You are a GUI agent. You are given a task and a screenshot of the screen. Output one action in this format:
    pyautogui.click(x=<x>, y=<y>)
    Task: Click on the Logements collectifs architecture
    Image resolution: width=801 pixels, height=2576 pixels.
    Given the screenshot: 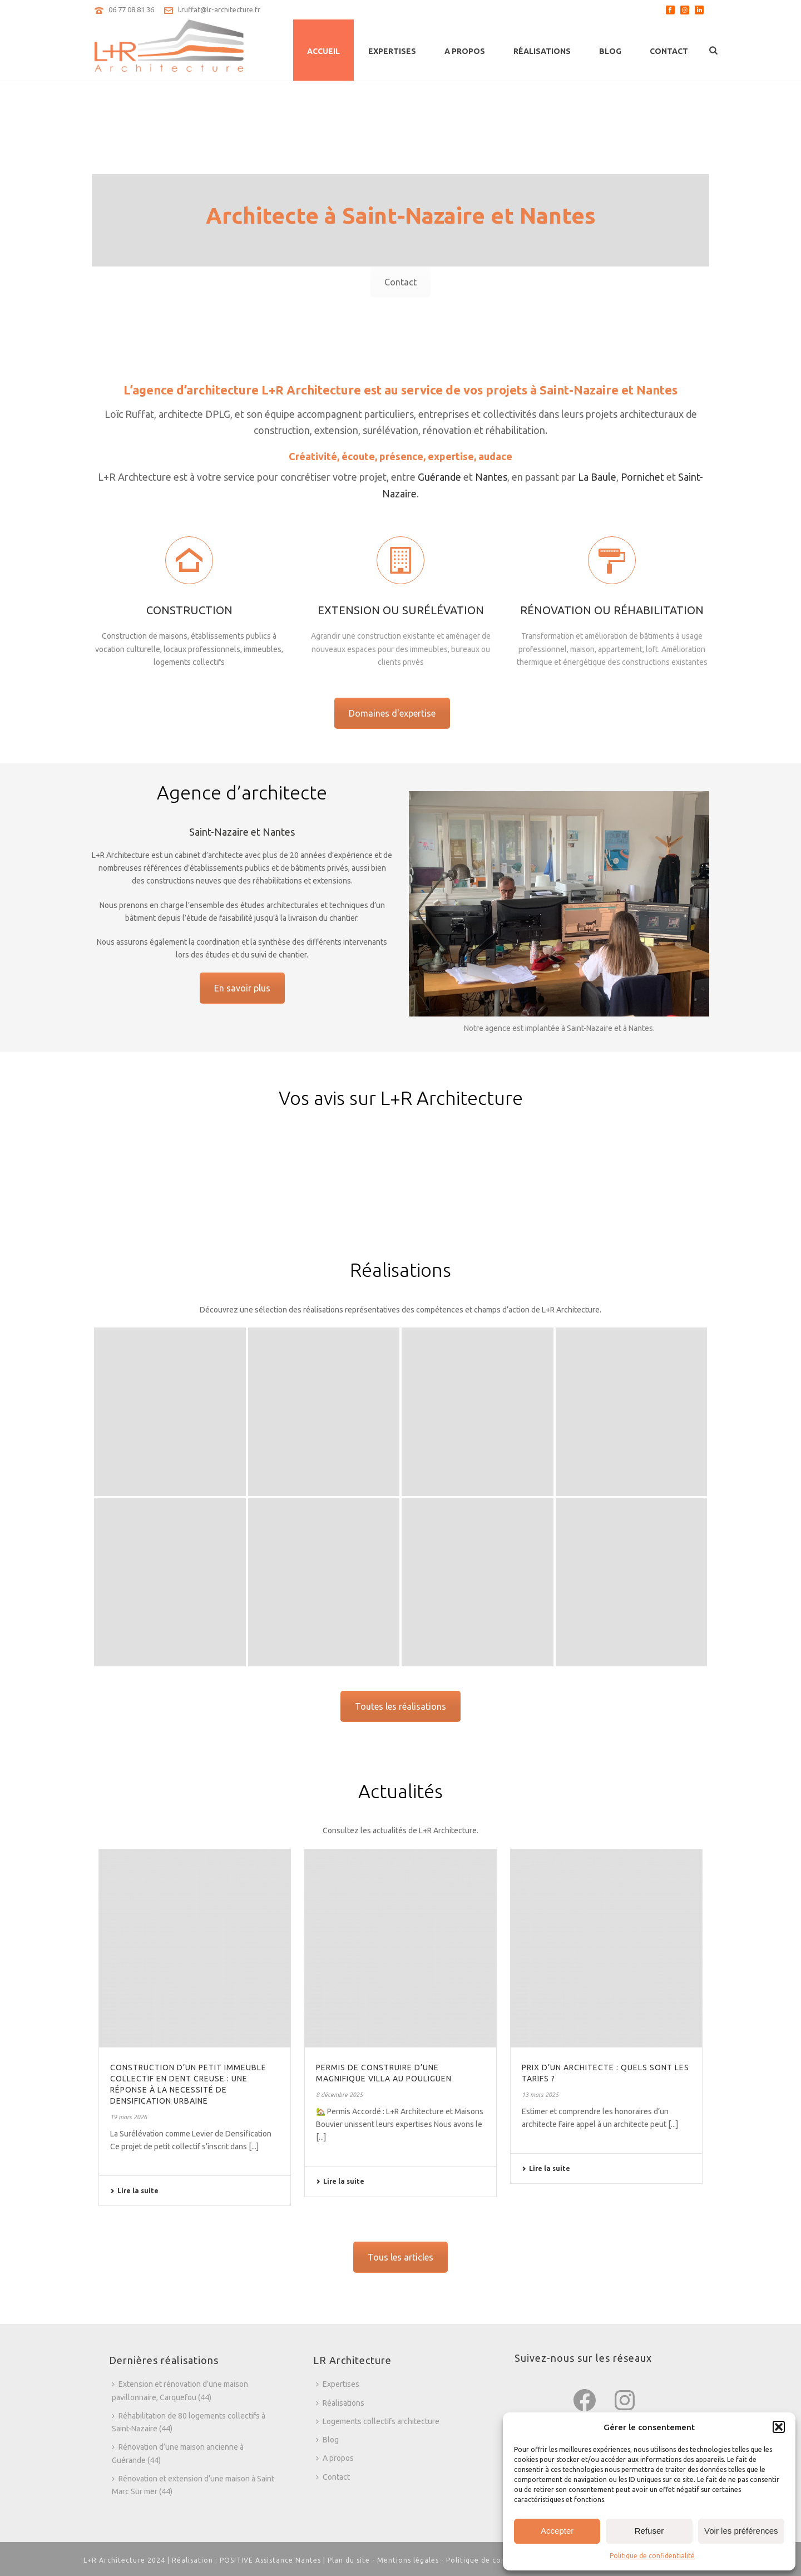 What is the action you would take?
    pyautogui.click(x=377, y=2421)
    